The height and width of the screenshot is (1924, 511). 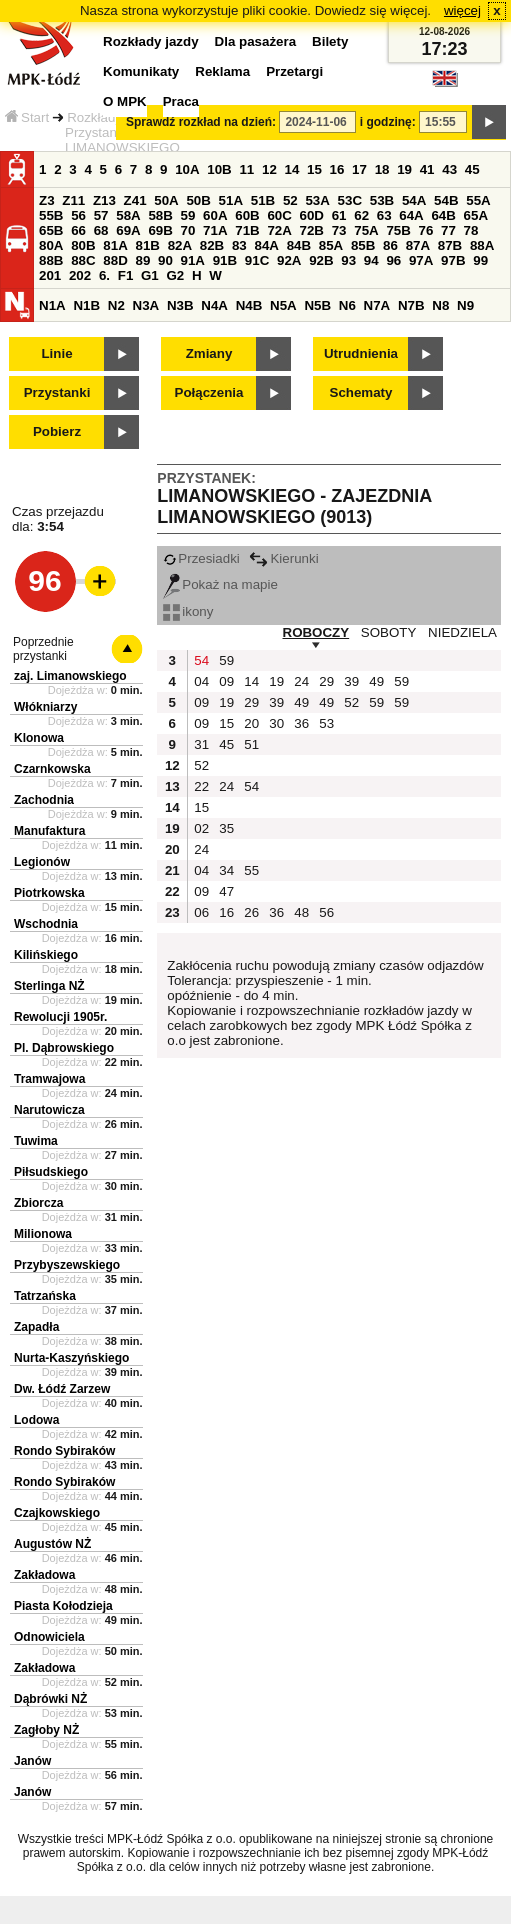 I want to click on 65A, so click(x=476, y=215).